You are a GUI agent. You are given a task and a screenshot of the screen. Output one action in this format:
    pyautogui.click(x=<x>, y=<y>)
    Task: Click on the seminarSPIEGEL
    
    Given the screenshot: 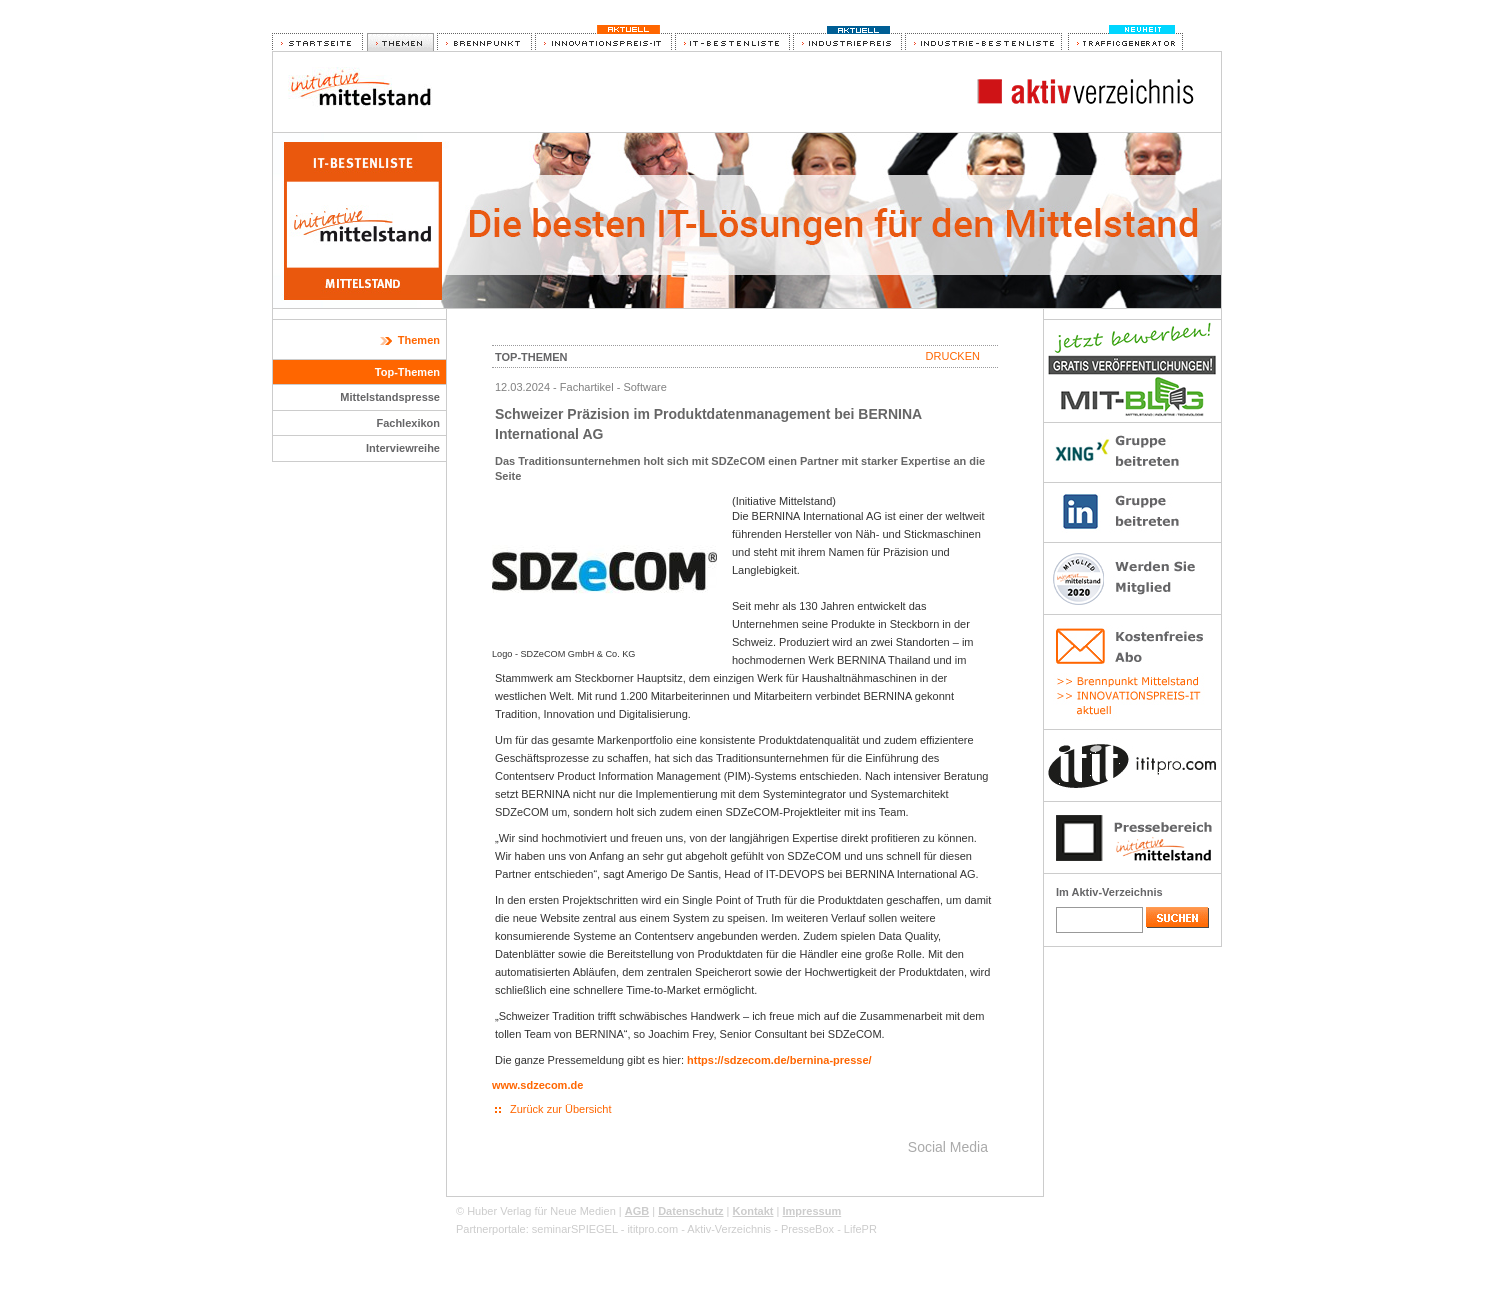 What is the action you would take?
    pyautogui.click(x=575, y=1229)
    